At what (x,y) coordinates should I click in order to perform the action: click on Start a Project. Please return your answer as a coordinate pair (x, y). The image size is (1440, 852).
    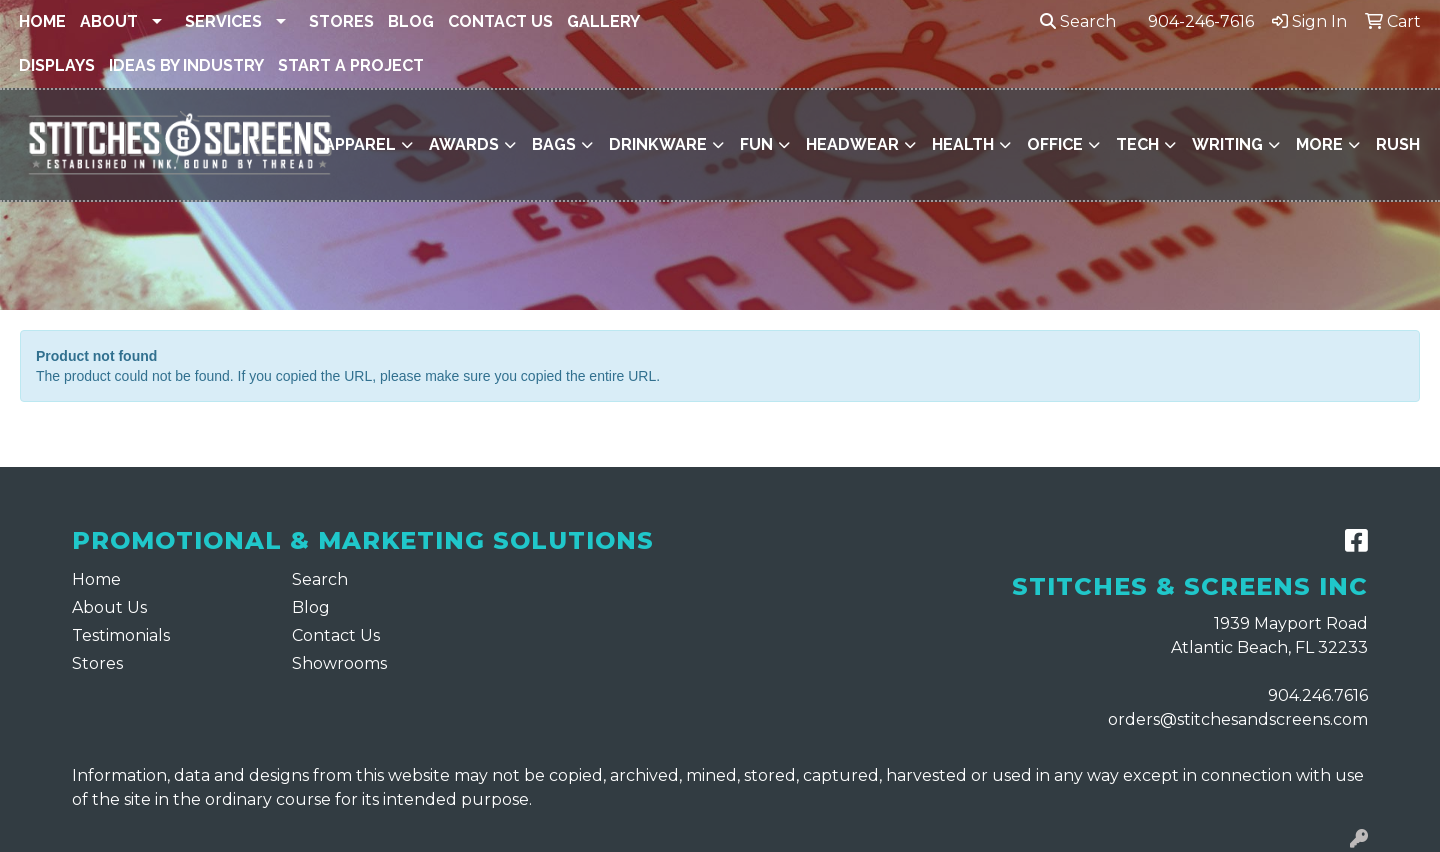
    Looking at the image, I should click on (351, 65).